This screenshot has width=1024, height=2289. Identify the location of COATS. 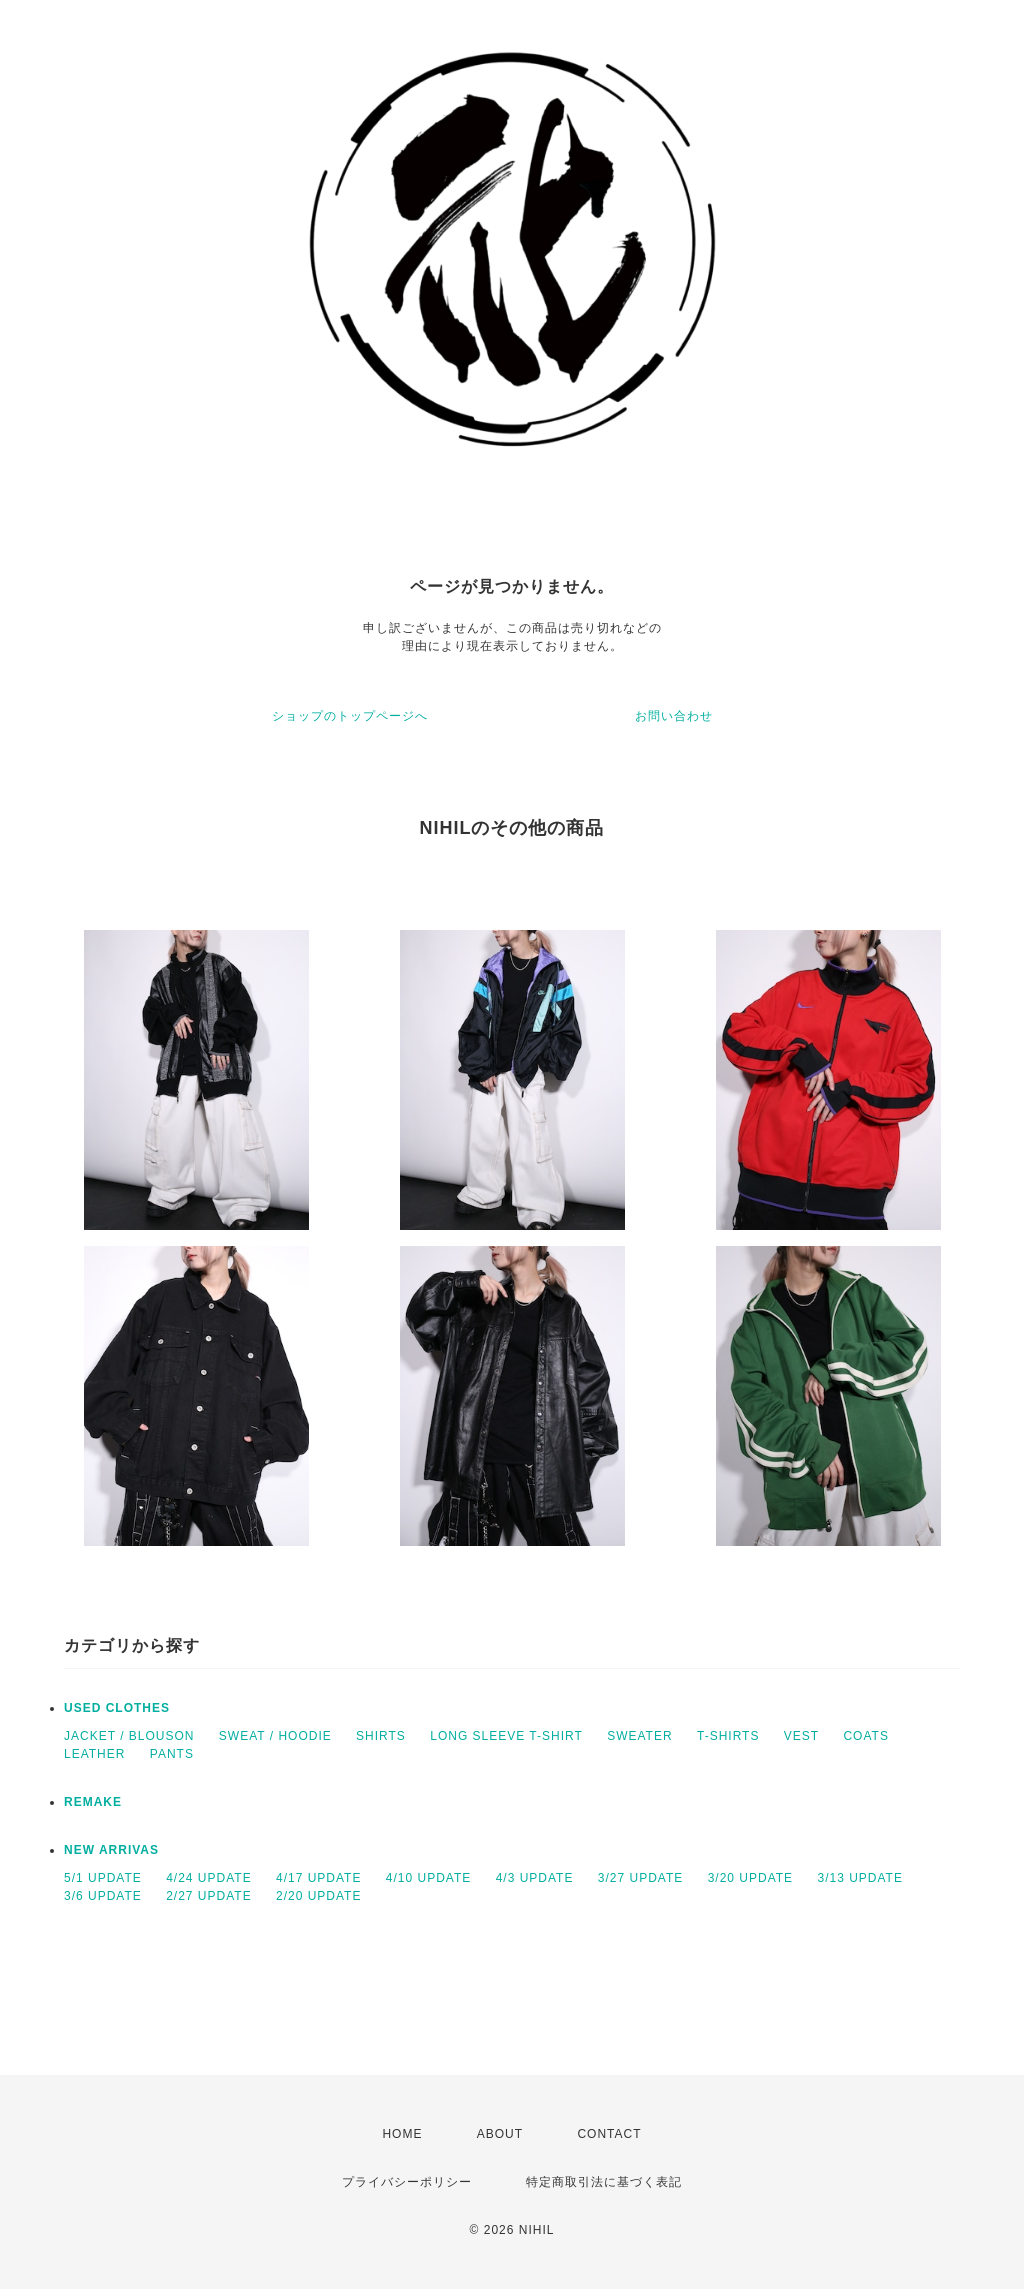
(865, 1736).